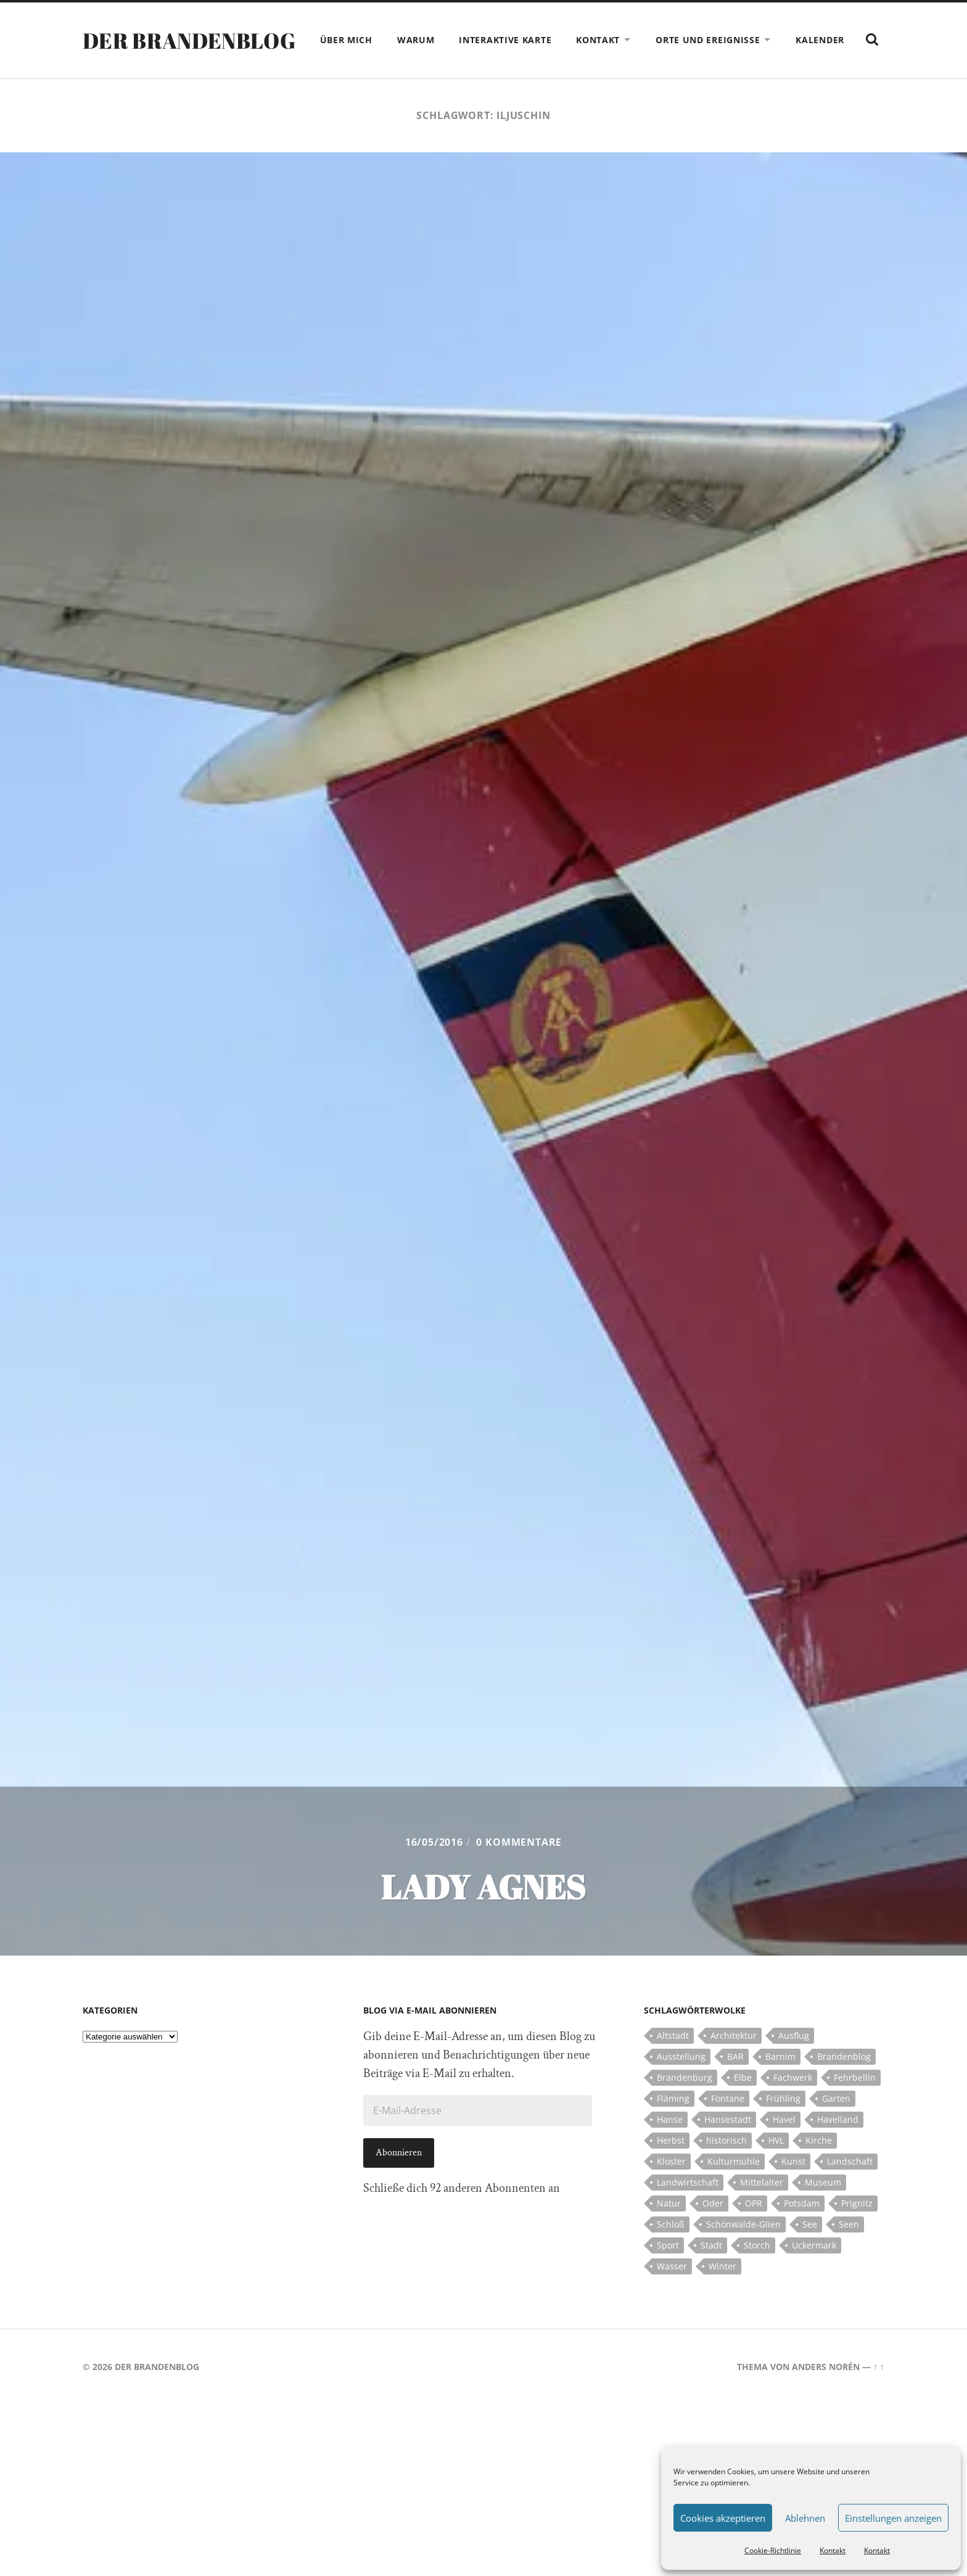 This screenshot has width=967, height=2576. I want to click on Stadt [Stadt (11 Einträge)], so click(711, 2270).